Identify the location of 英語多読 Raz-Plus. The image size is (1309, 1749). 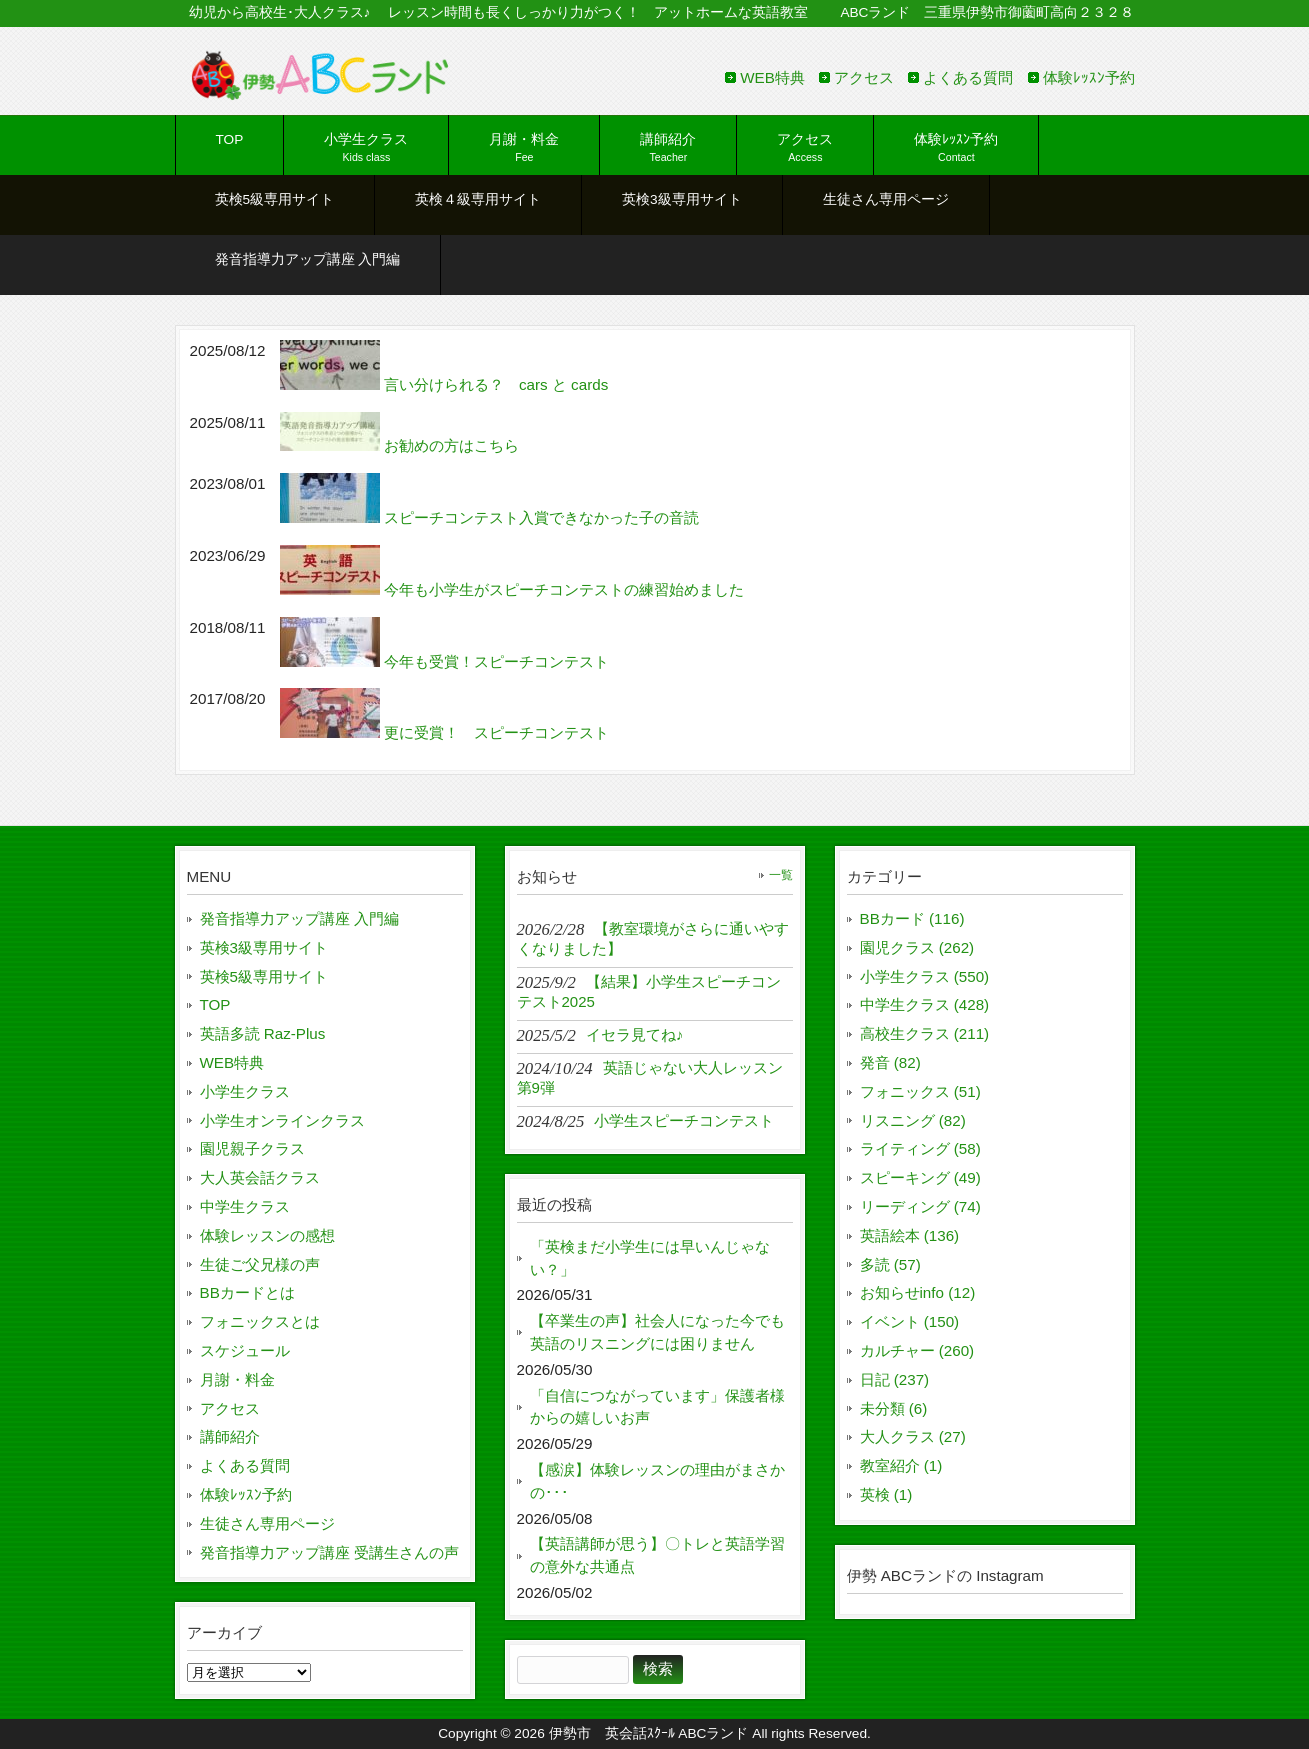
(263, 1033).